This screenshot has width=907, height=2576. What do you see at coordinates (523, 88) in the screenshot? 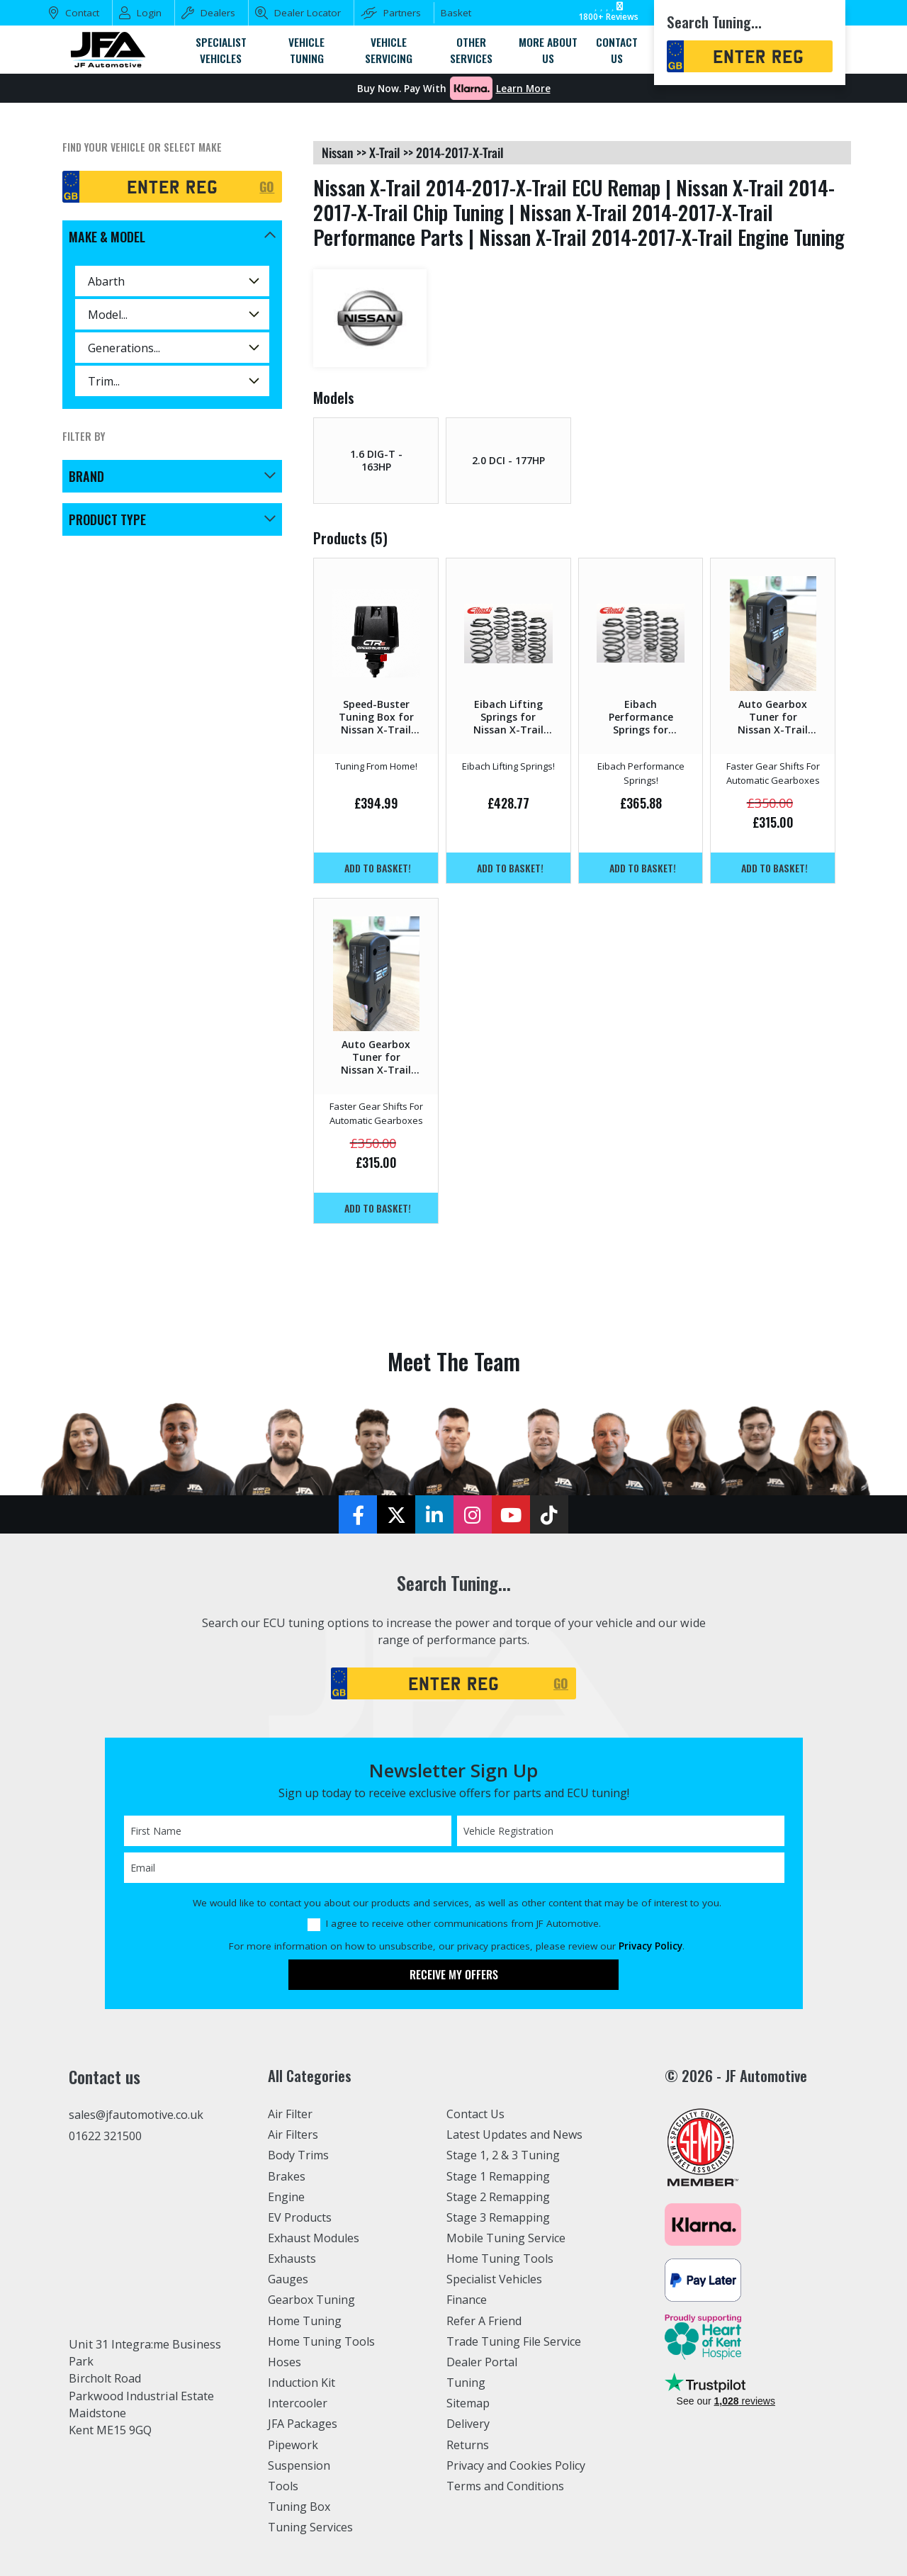
I see `Learn More` at bounding box center [523, 88].